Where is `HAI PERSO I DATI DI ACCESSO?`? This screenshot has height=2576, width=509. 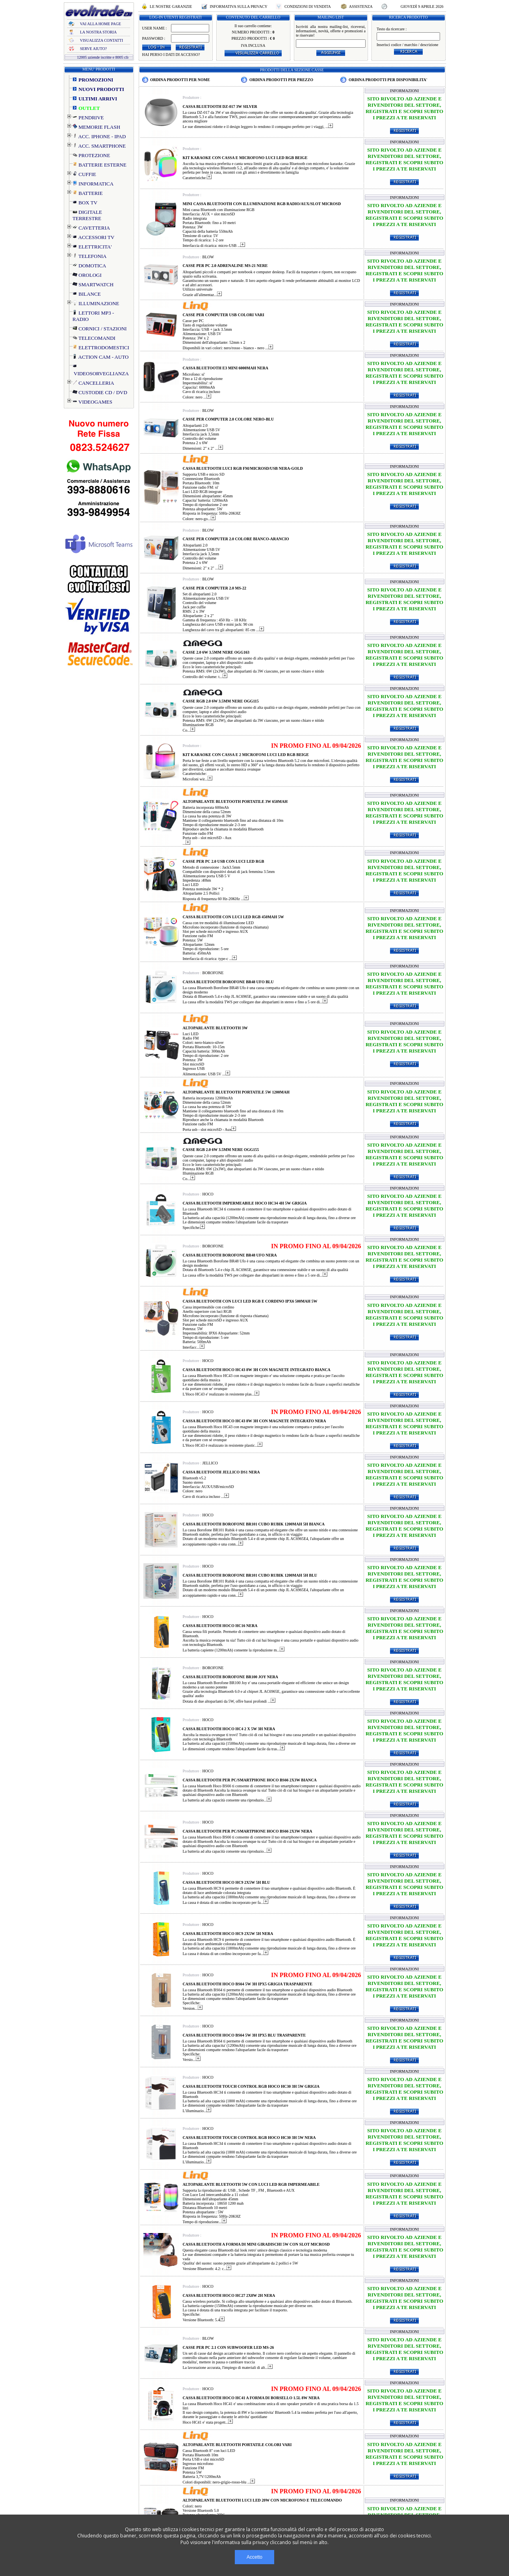 HAI PERSO I DATI DI ACCESSO? is located at coordinates (171, 54).